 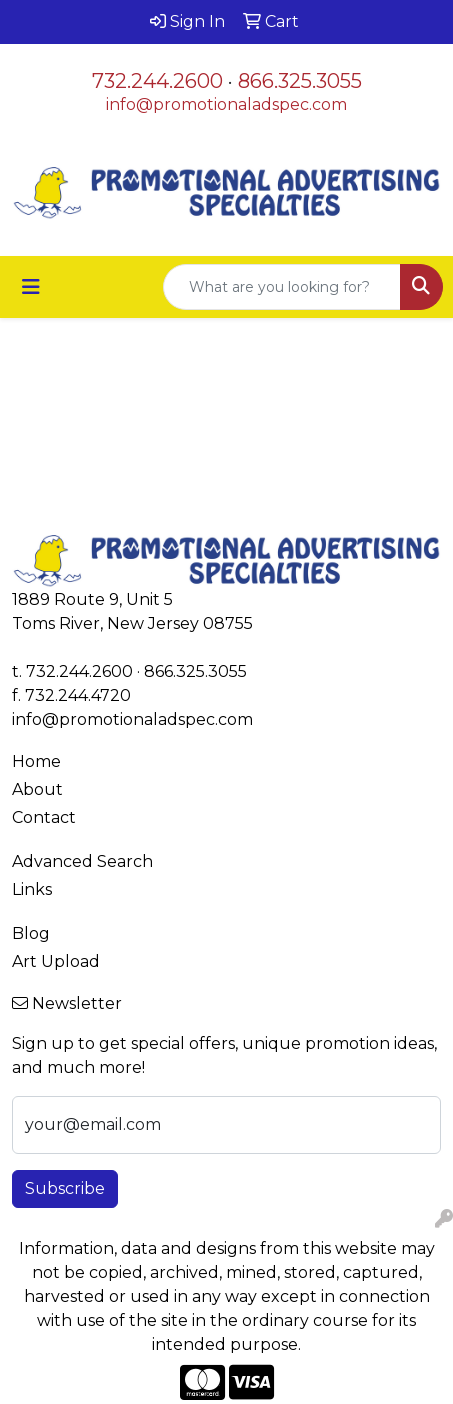 I want to click on Subscribe, so click(x=65, y=1188).